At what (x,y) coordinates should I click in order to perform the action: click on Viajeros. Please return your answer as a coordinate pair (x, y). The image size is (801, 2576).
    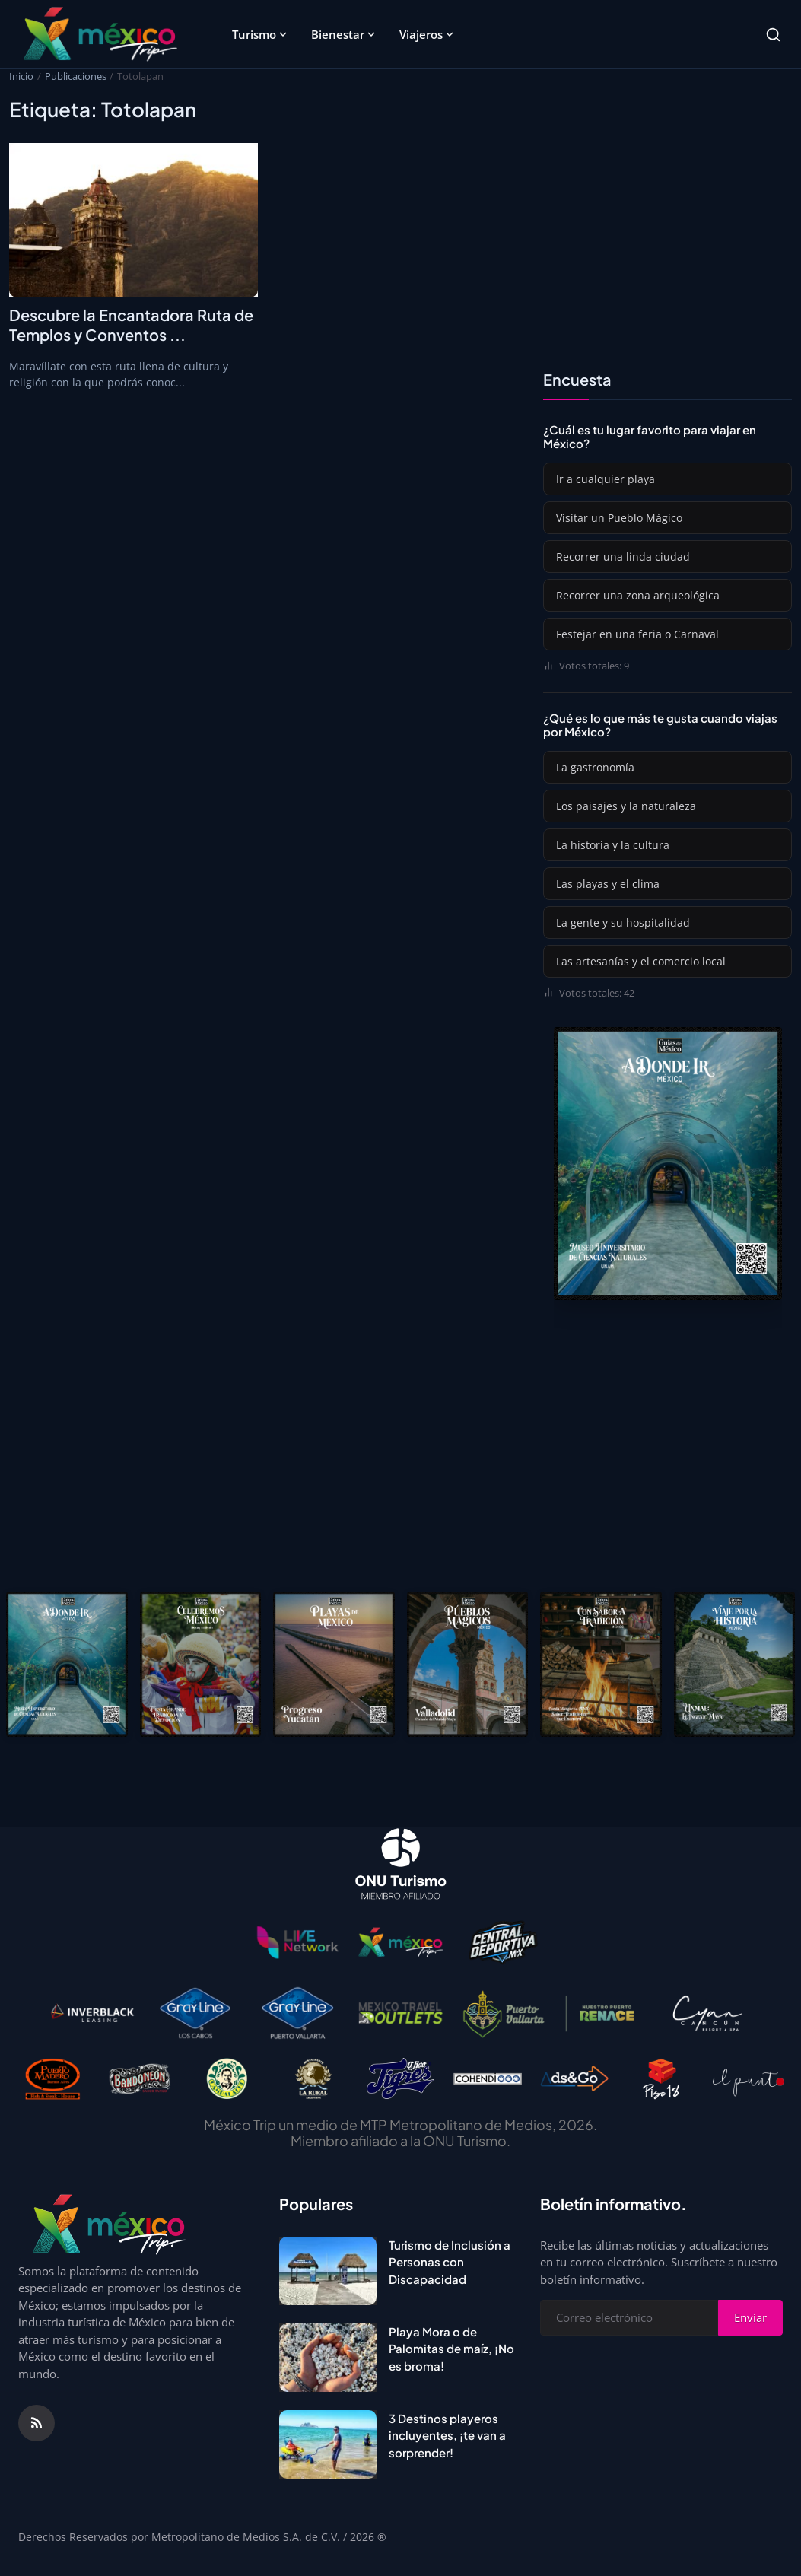
    Looking at the image, I should click on (427, 34).